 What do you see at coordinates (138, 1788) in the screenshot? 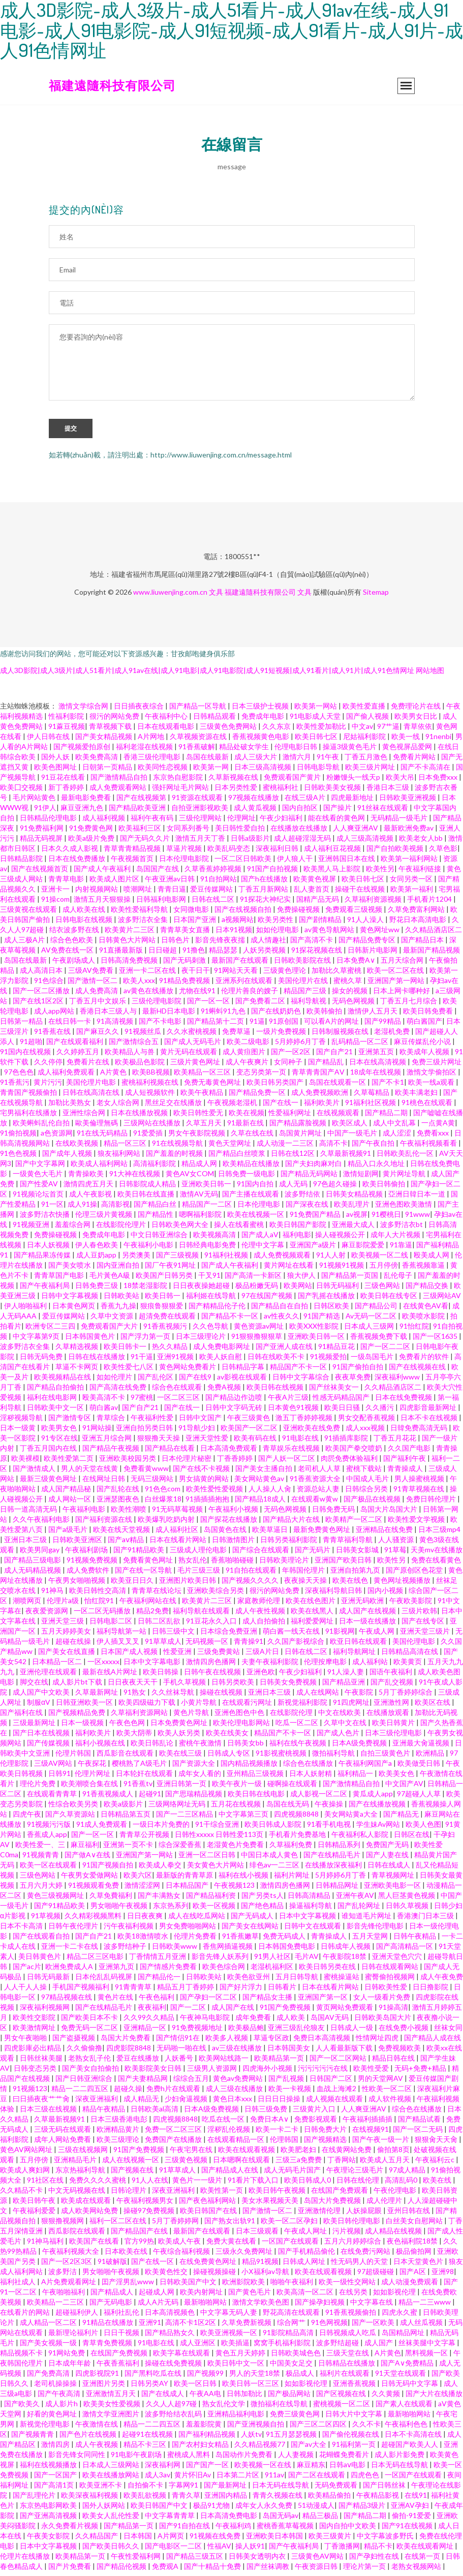
I see `91香蕉tv` at bounding box center [138, 1788].